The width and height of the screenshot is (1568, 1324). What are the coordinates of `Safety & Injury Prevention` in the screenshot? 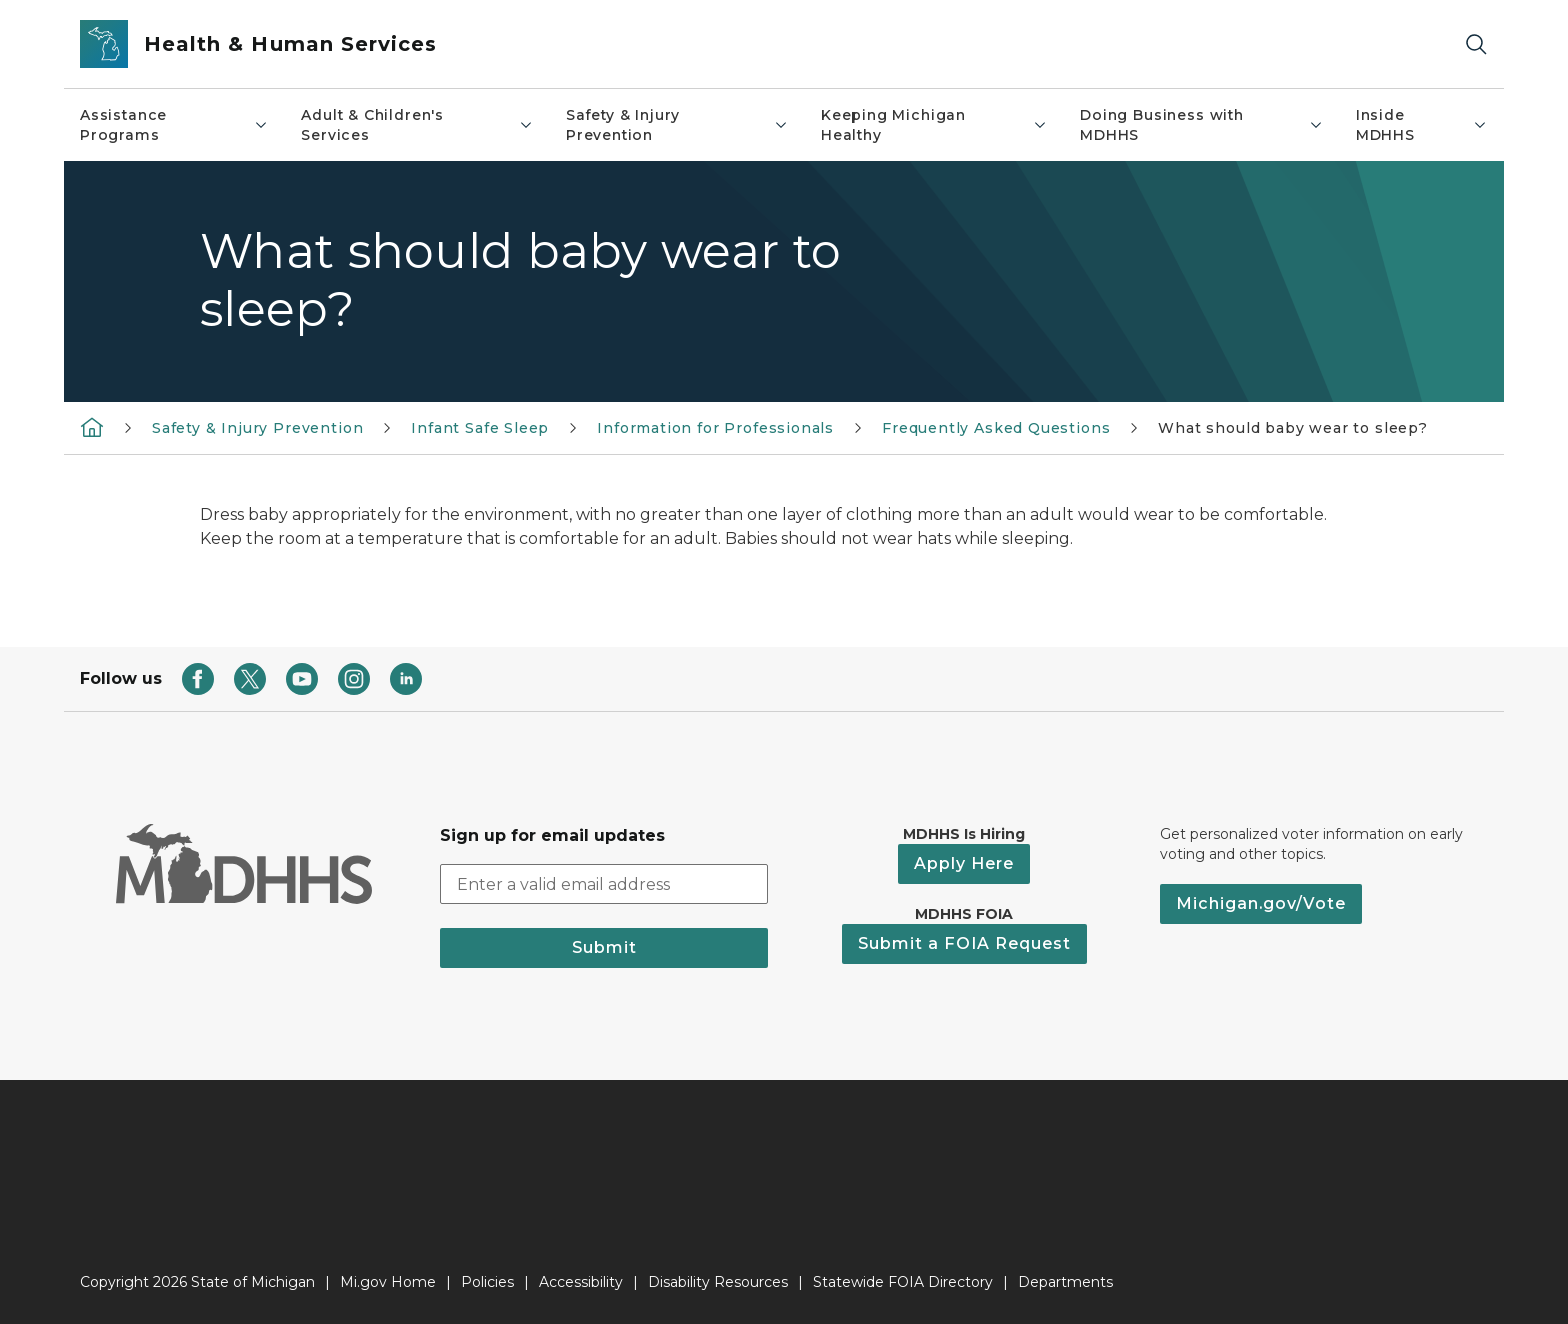 It's located at (677, 125).